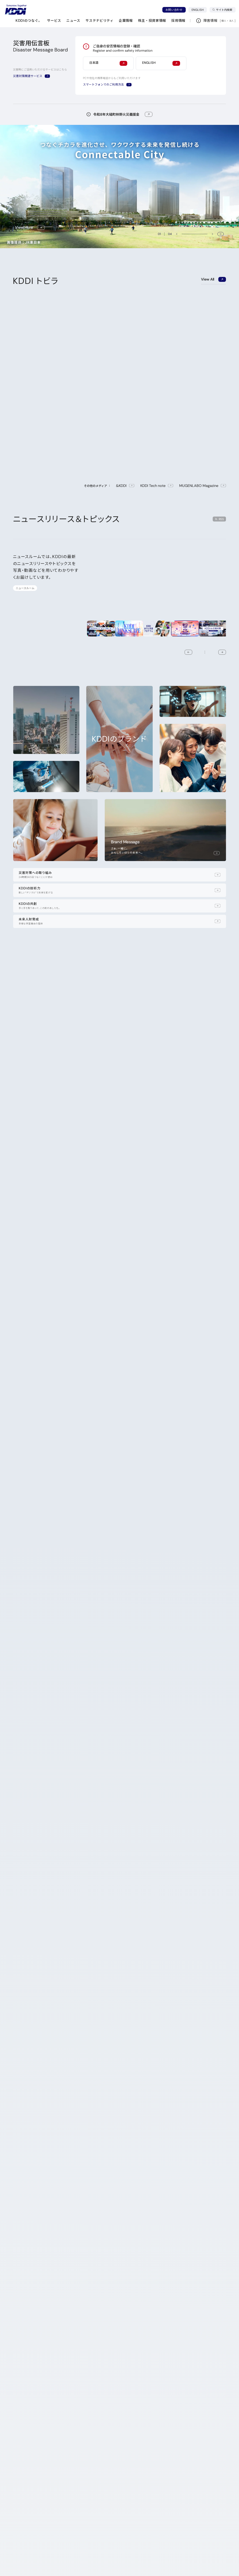  What do you see at coordinates (212, 234) in the screenshot?
I see `次へ` at bounding box center [212, 234].